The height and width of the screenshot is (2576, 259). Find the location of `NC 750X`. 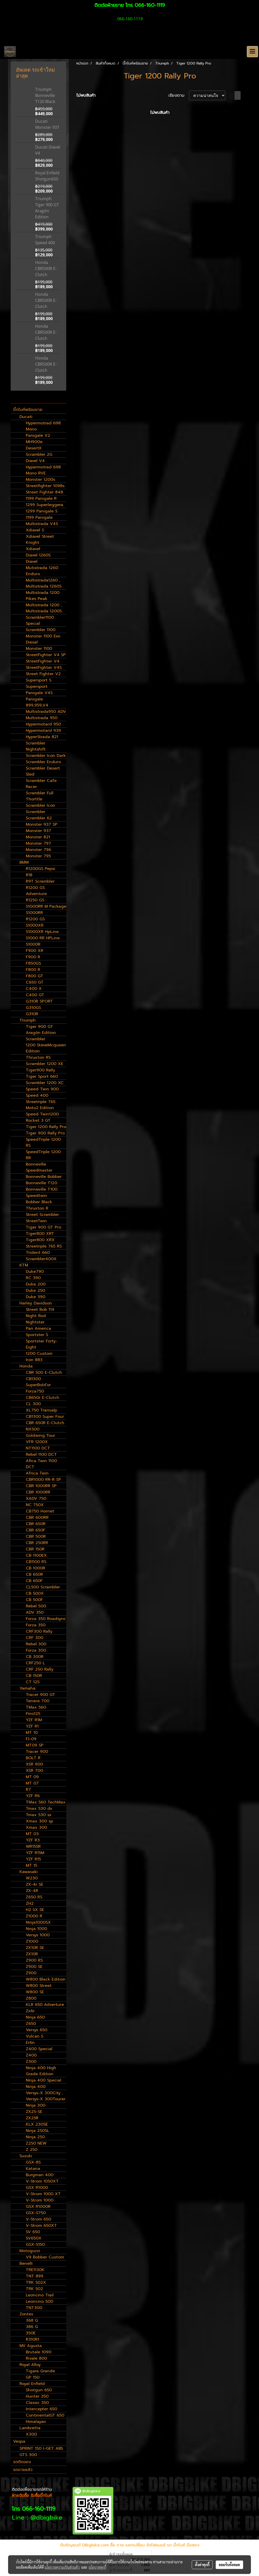

NC 750X is located at coordinates (35, 1505).